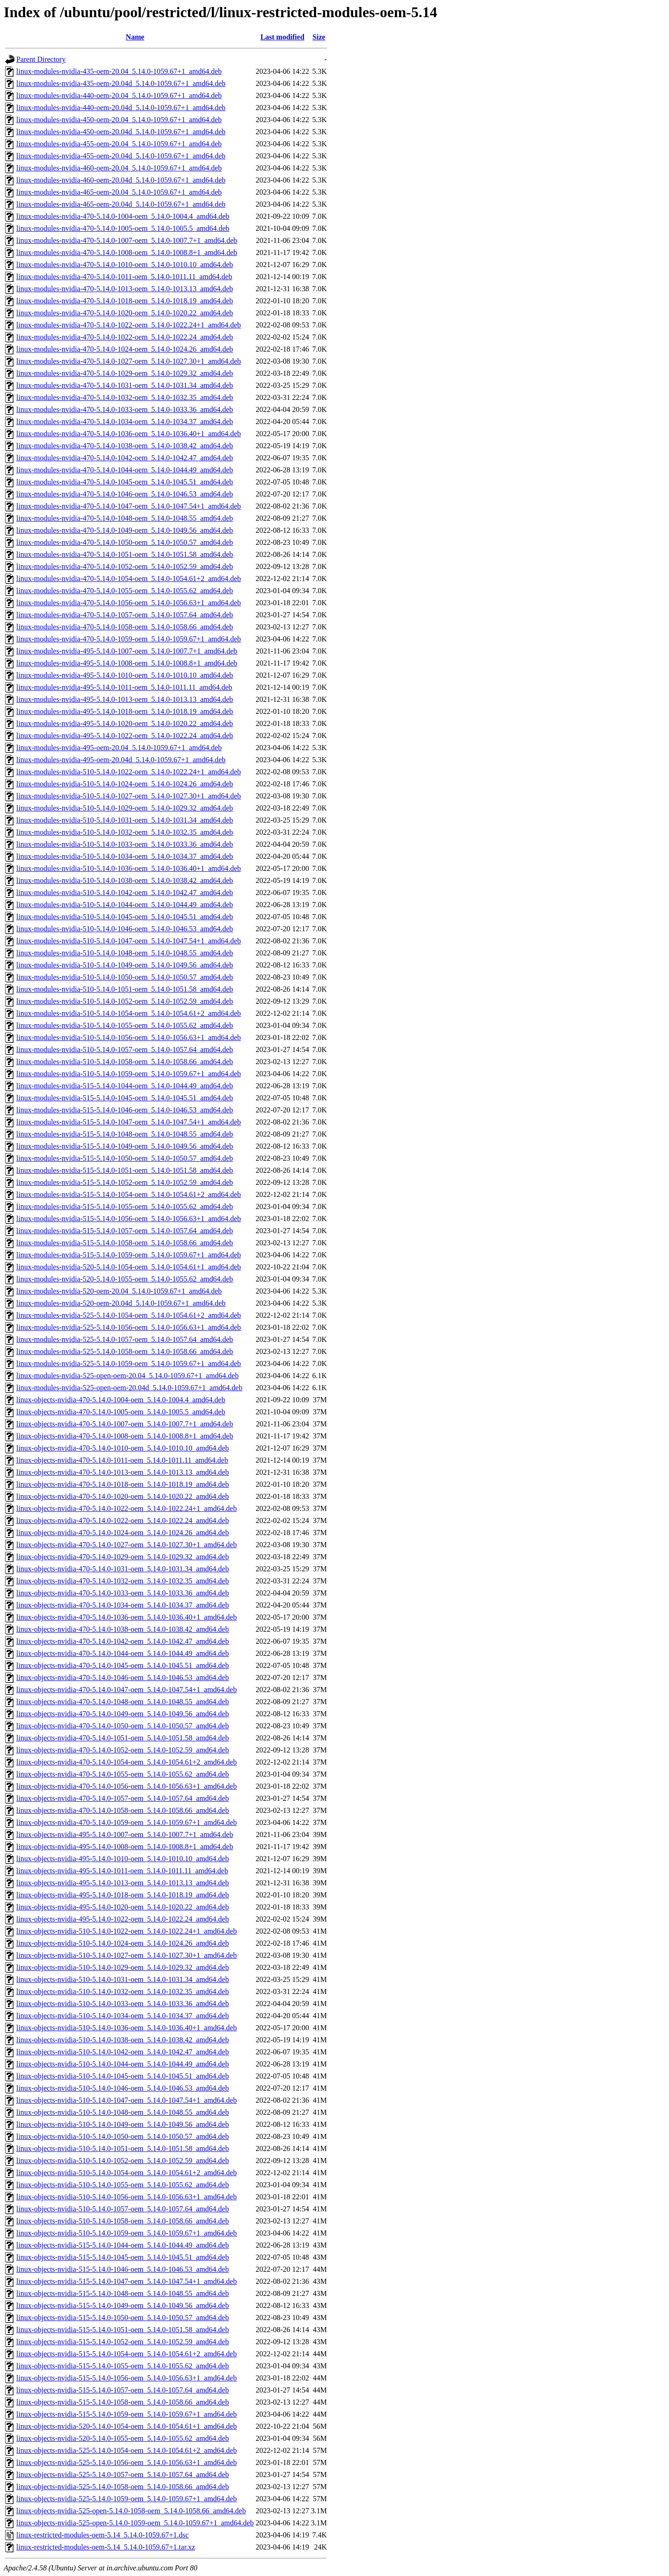 The height and width of the screenshot is (2576, 669). Describe the element at coordinates (124, 1279) in the screenshot. I see `linux-modules-nvidia-520-5.14.0-1055-oem_5.14.0-1055.62_amd64.deb` at that location.